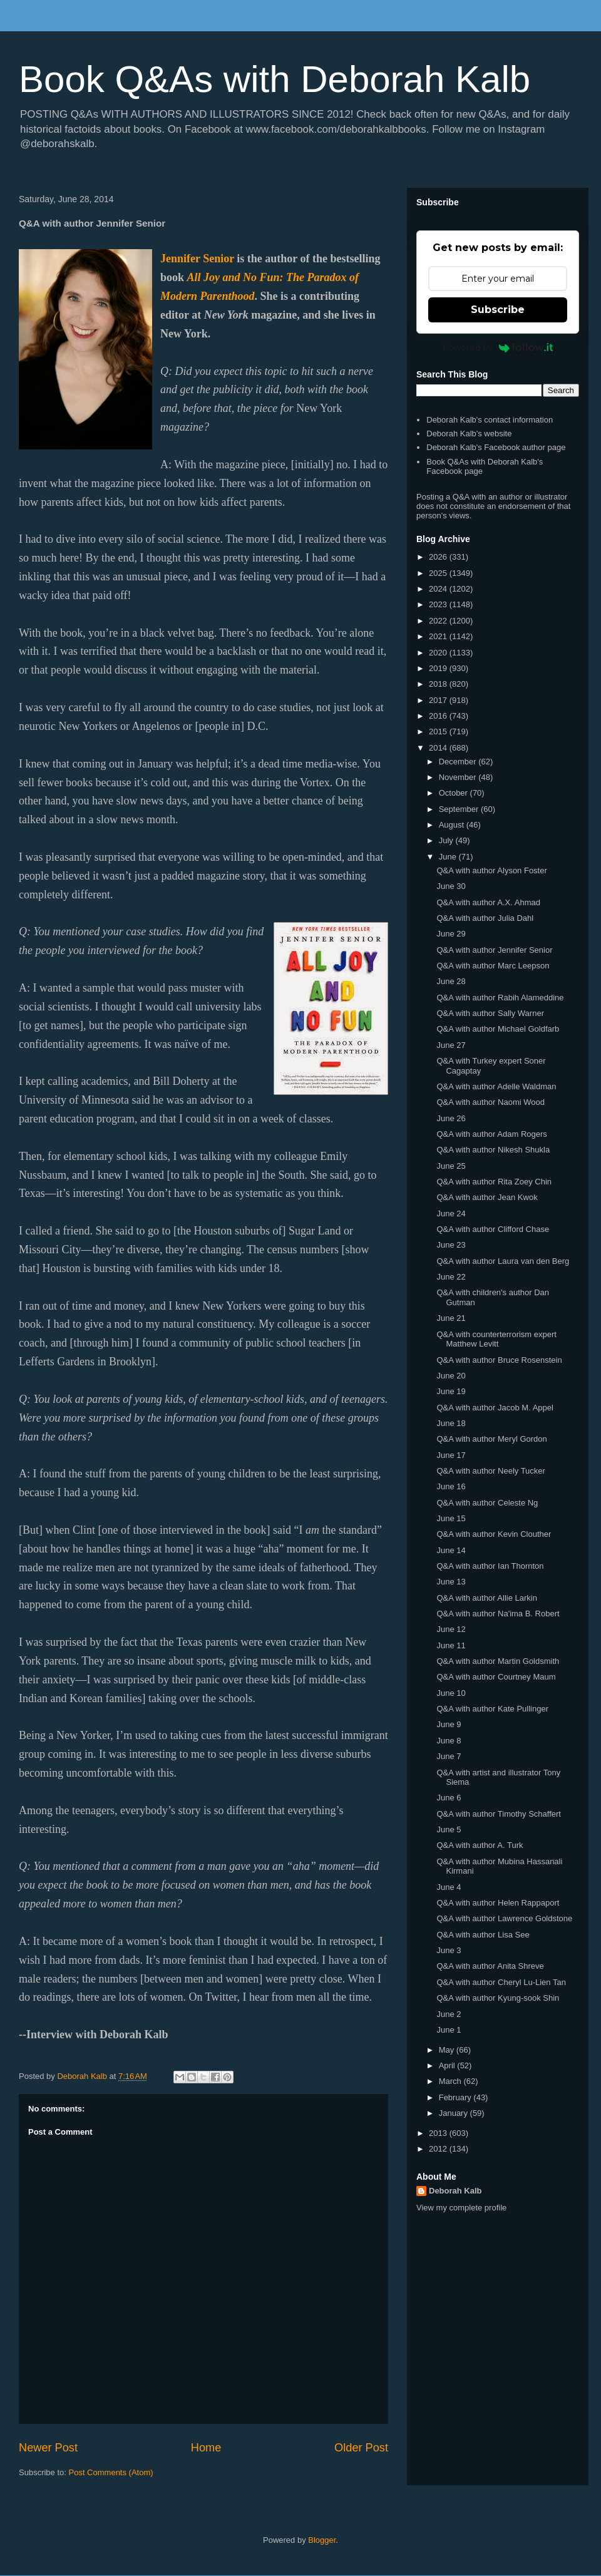  I want to click on Q&A with author Courtney Maum, so click(495, 1676).